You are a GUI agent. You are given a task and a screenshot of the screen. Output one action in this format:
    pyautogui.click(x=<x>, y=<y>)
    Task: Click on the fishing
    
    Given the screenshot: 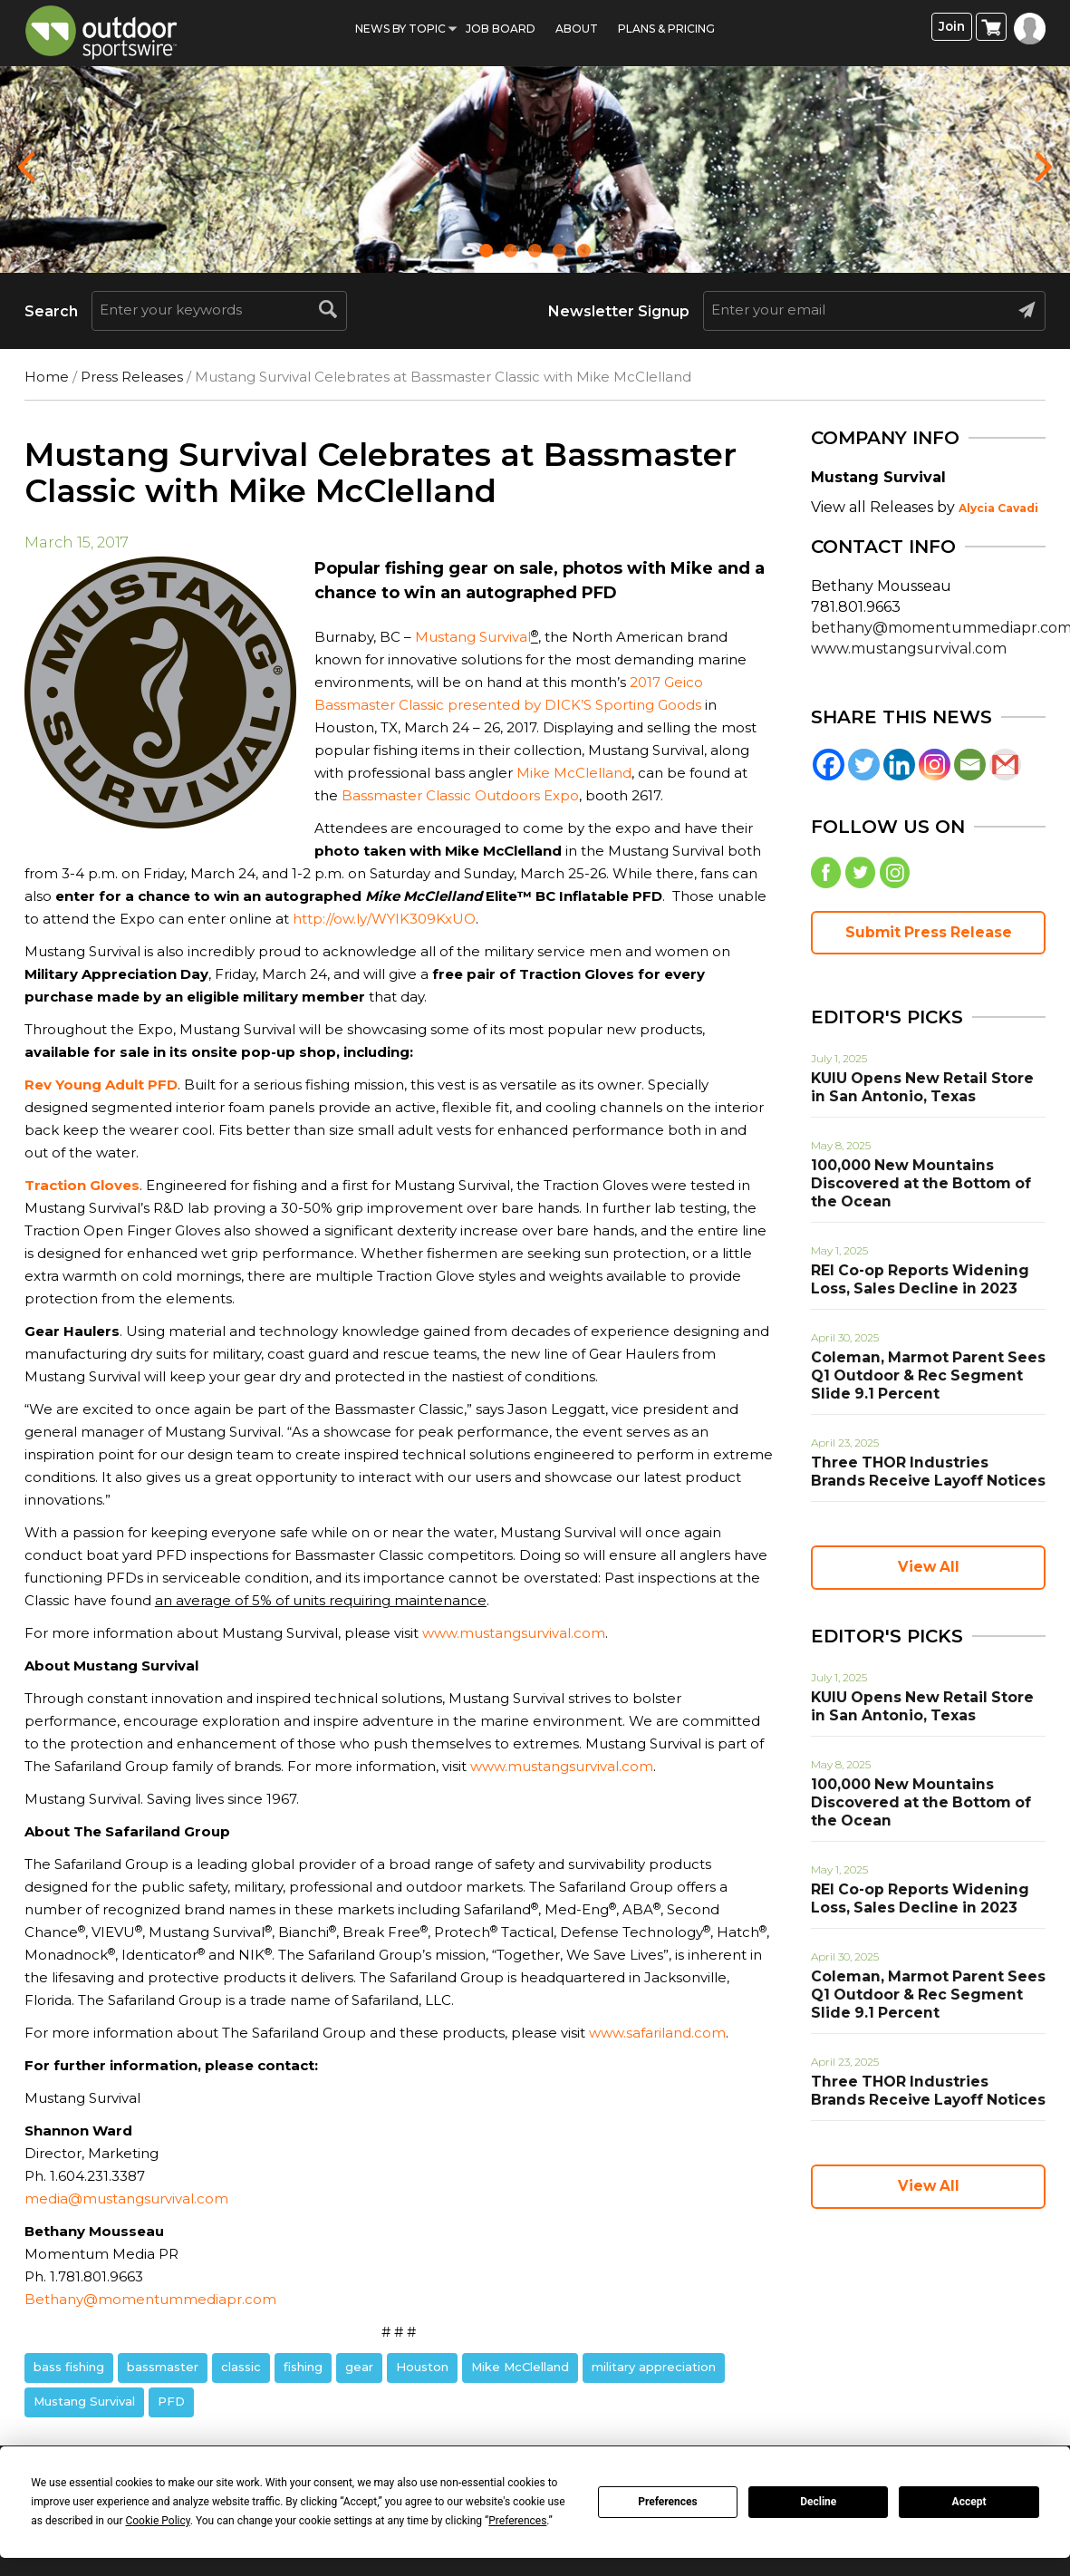 What is the action you would take?
    pyautogui.click(x=303, y=2366)
    